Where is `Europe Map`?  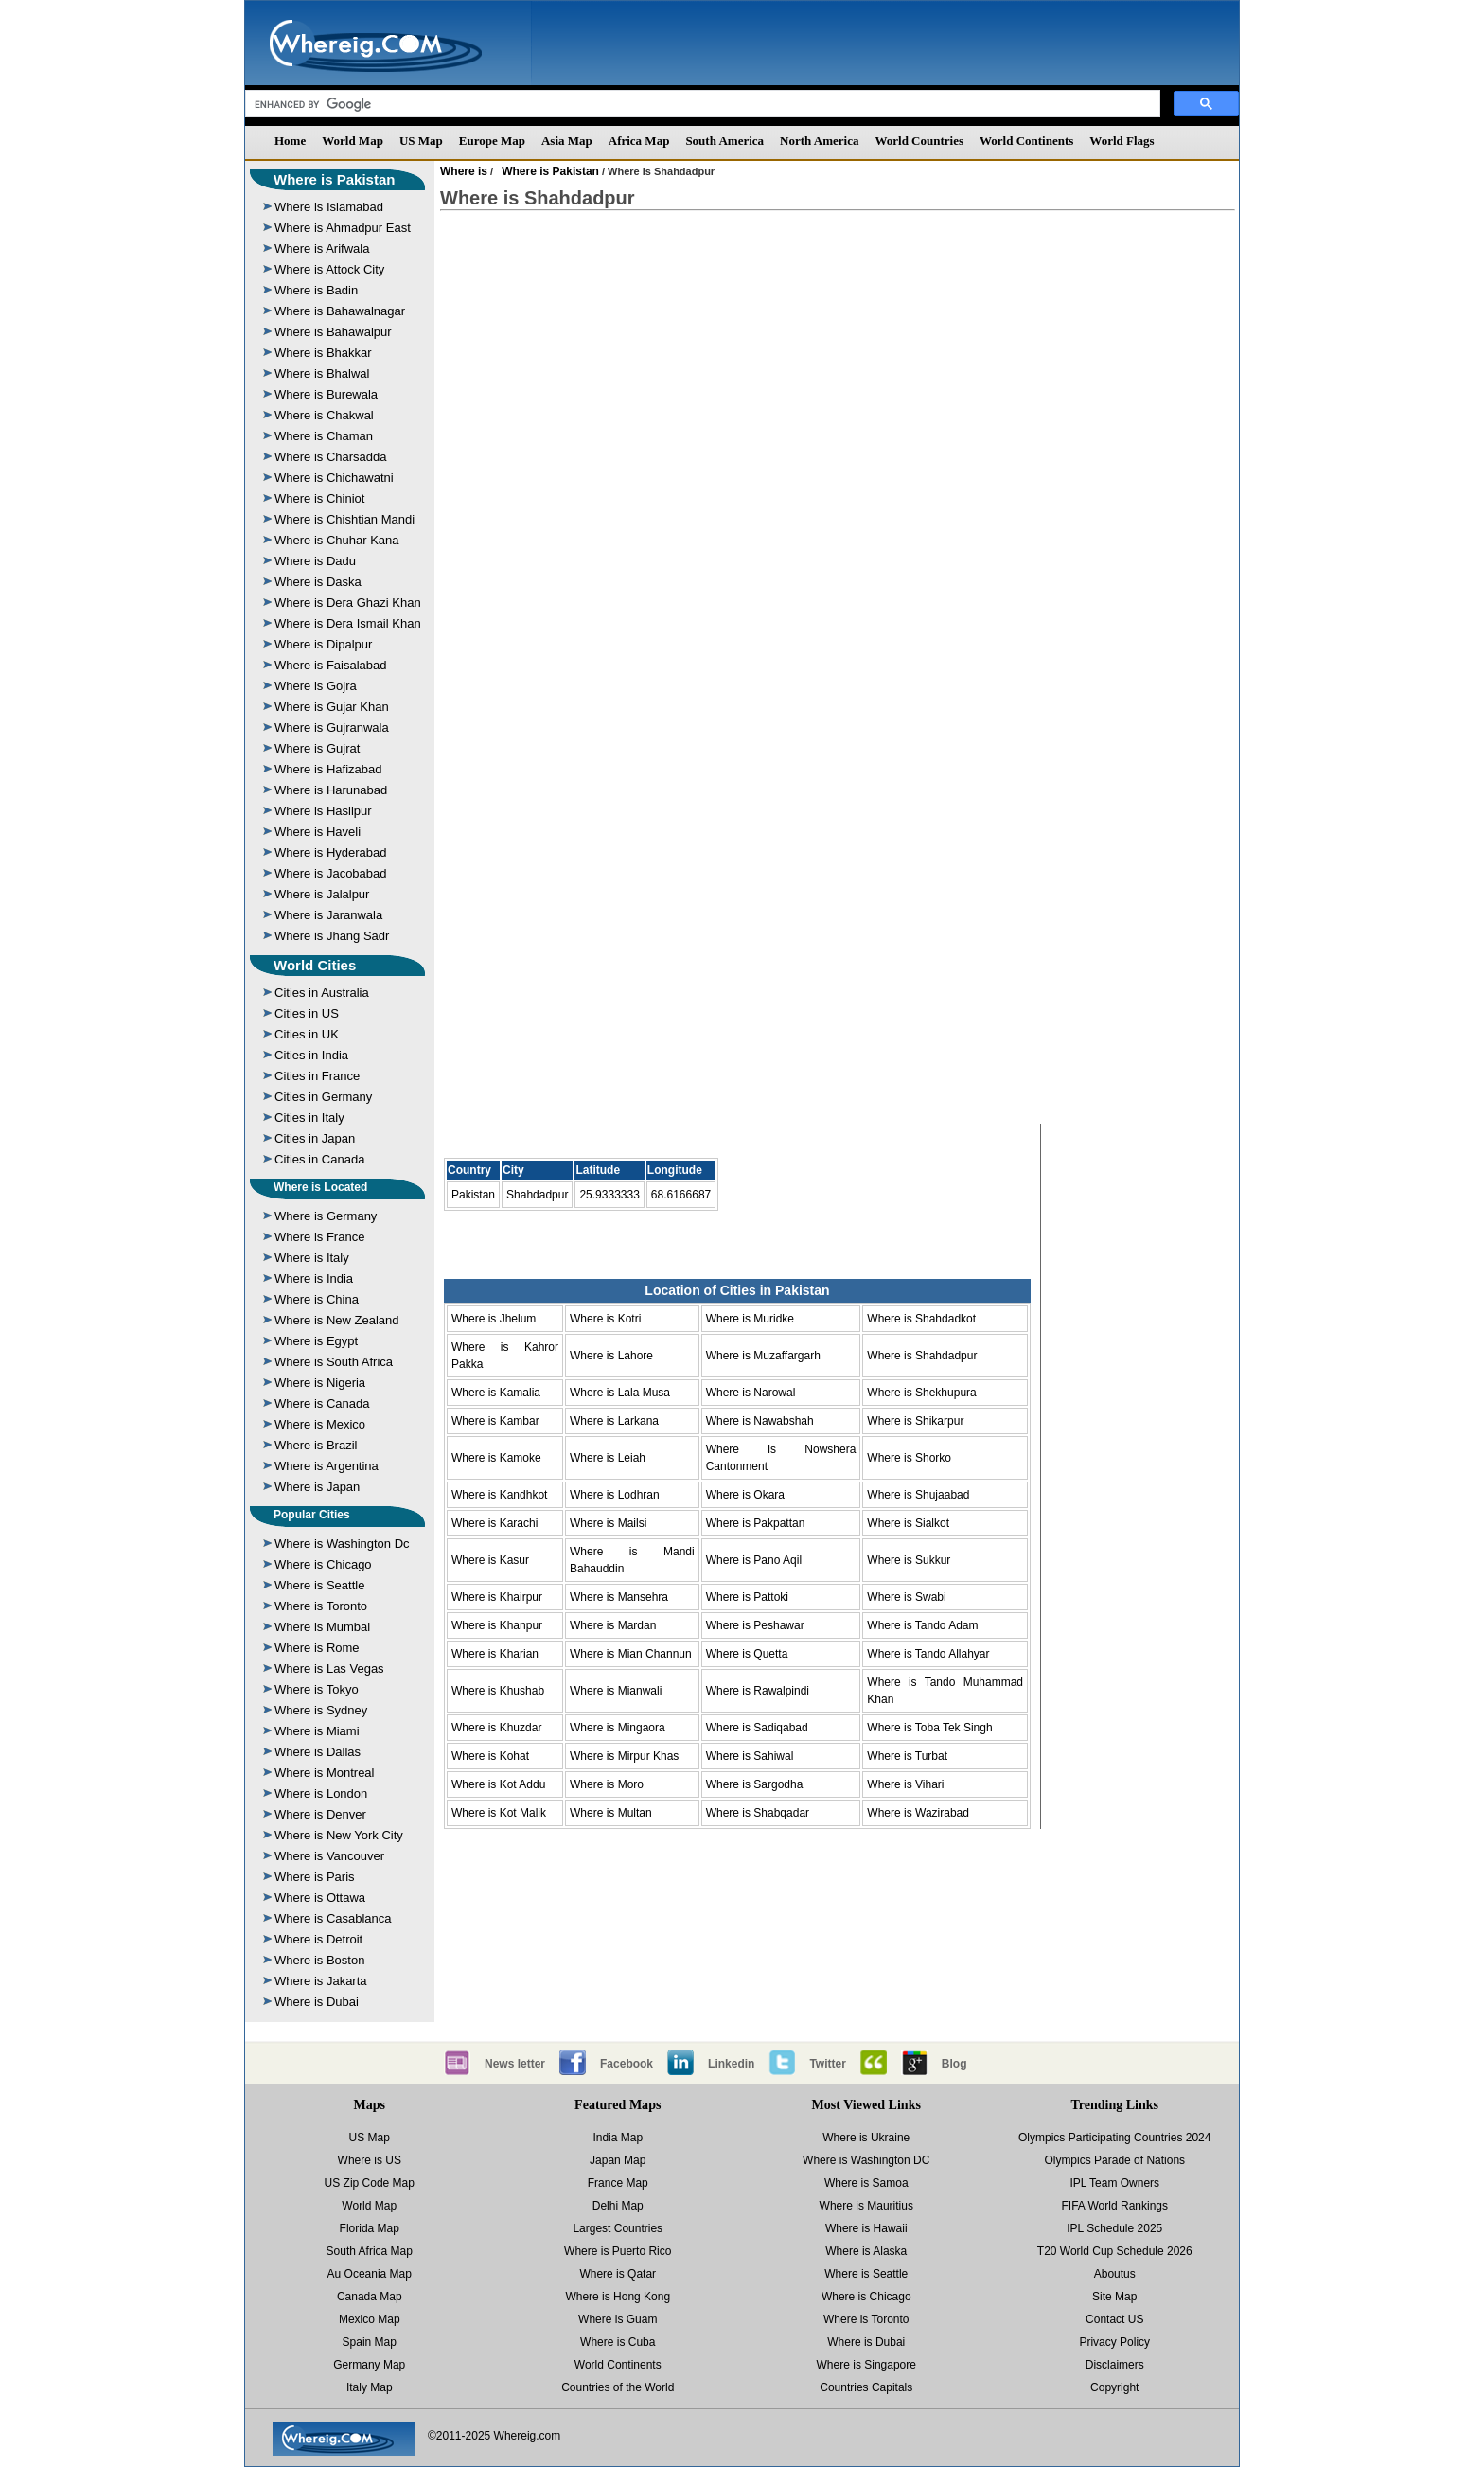
Europe Map is located at coordinates (492, 140).